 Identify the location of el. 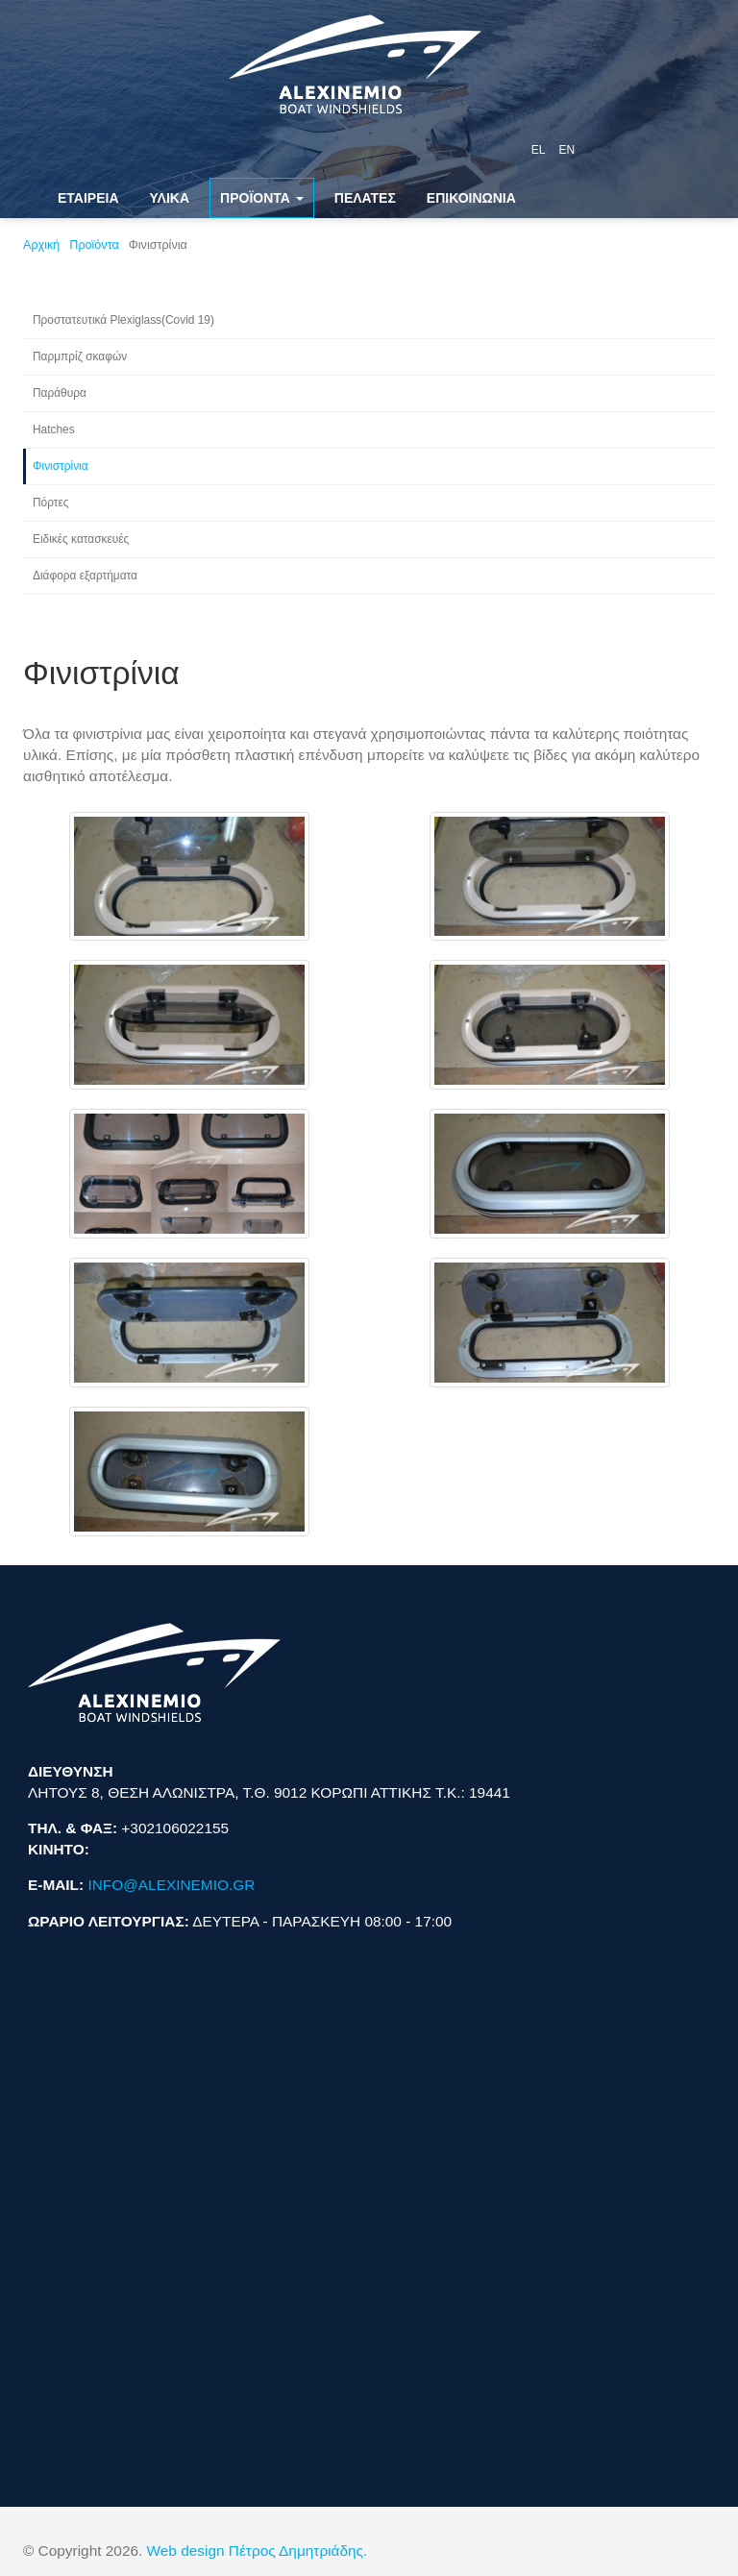
(538, 150).